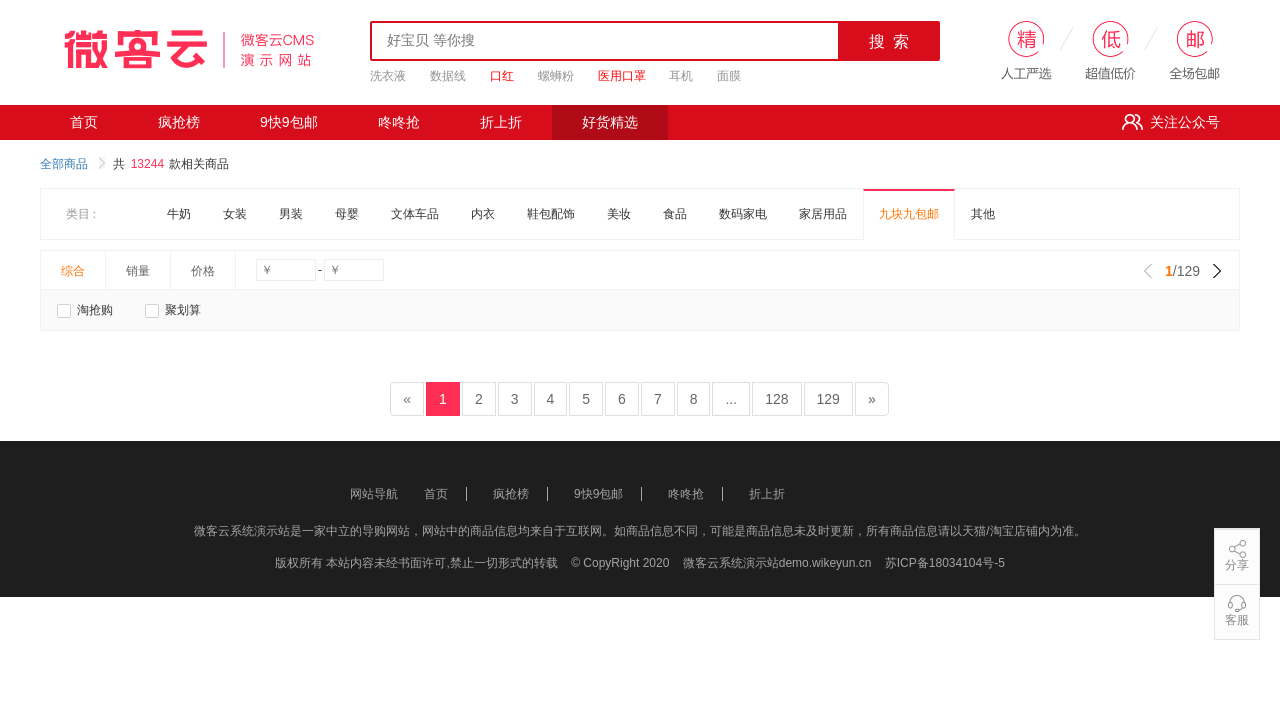  I want to click on 好货精选, so click(610, 122).